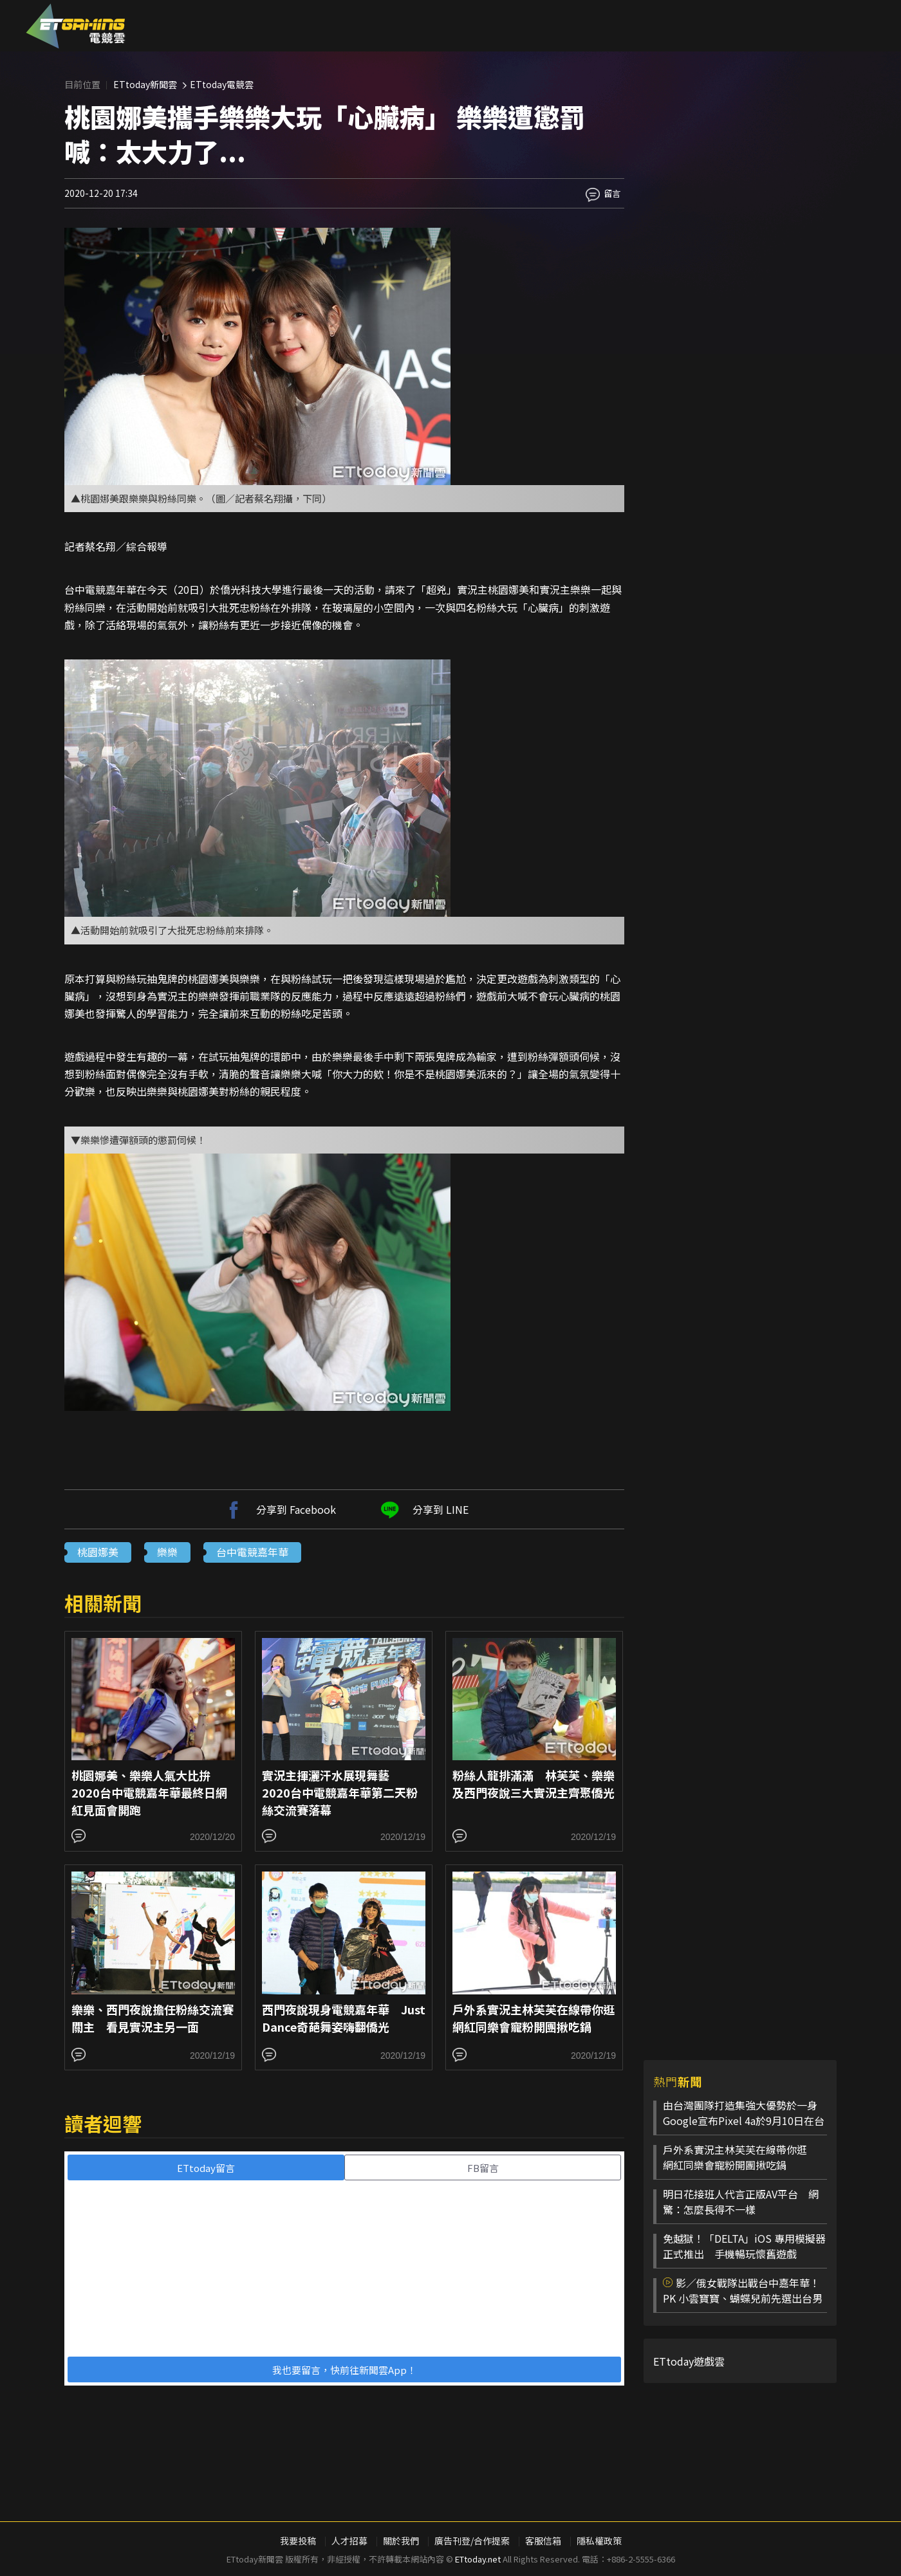 This screenshot has height=2576, width=901. Describe the element at coordinates (149, 1792) in the screenshot. I see `桃園娜美、樂樂人氣大比拚 2020台中電競嘉年華最終日網紅見面會開跑` at that location.